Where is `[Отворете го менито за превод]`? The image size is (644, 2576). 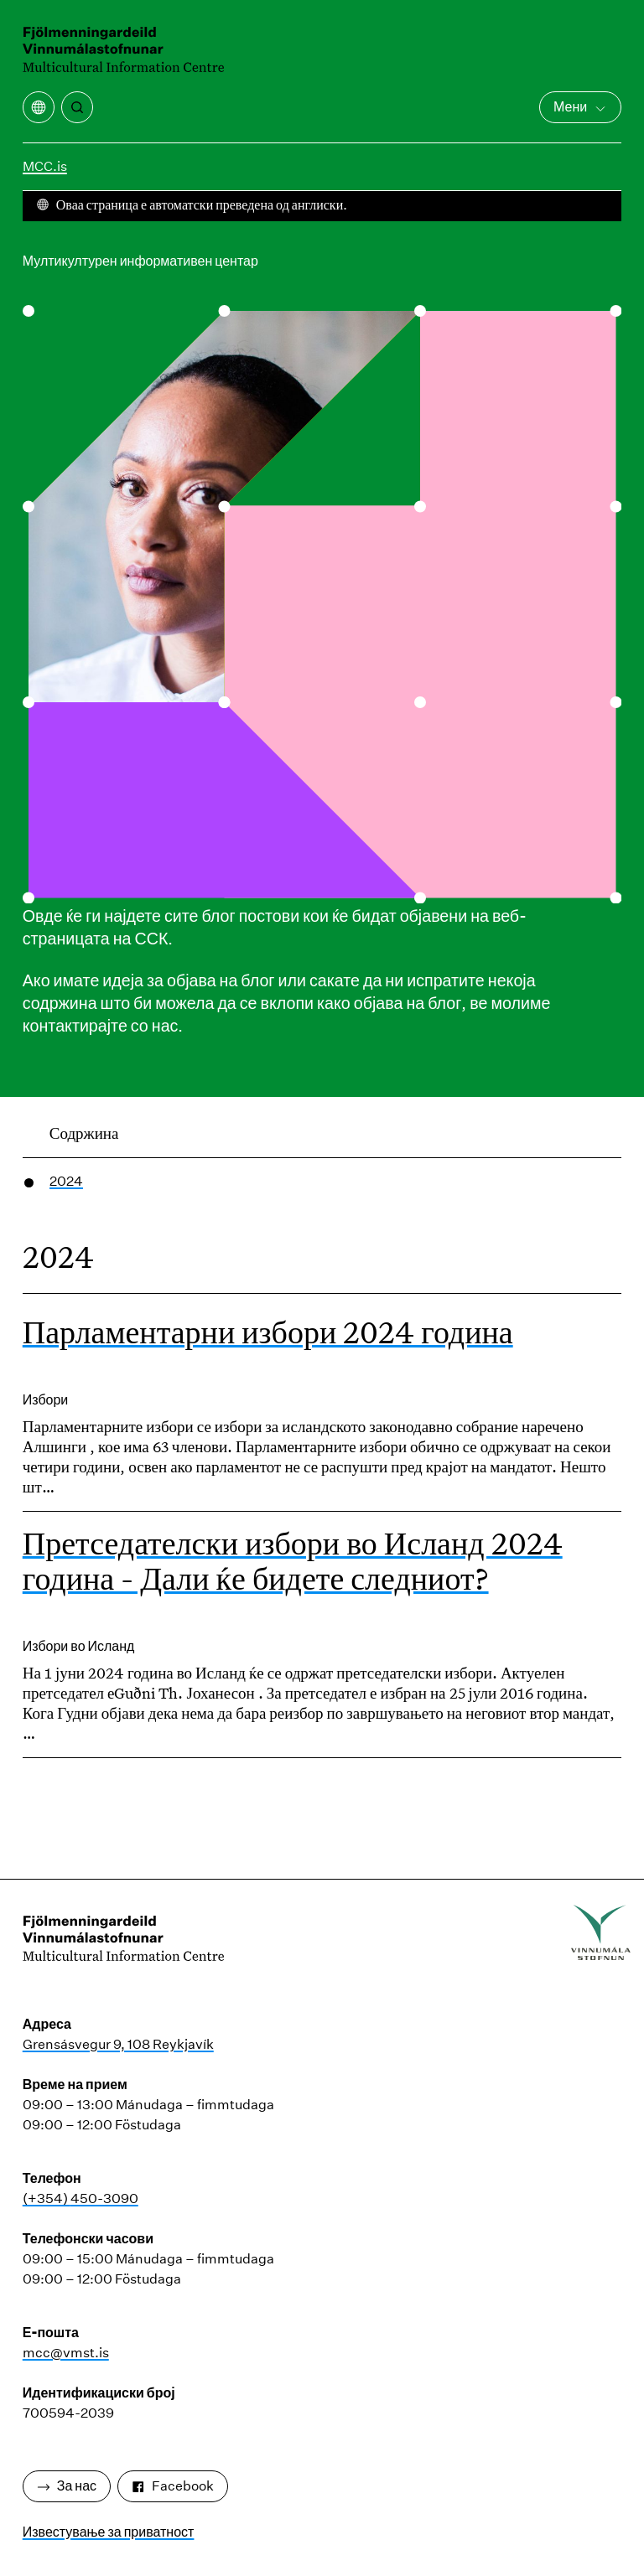
[Отворете го менито за превод] is located at coordinates (39, 107).